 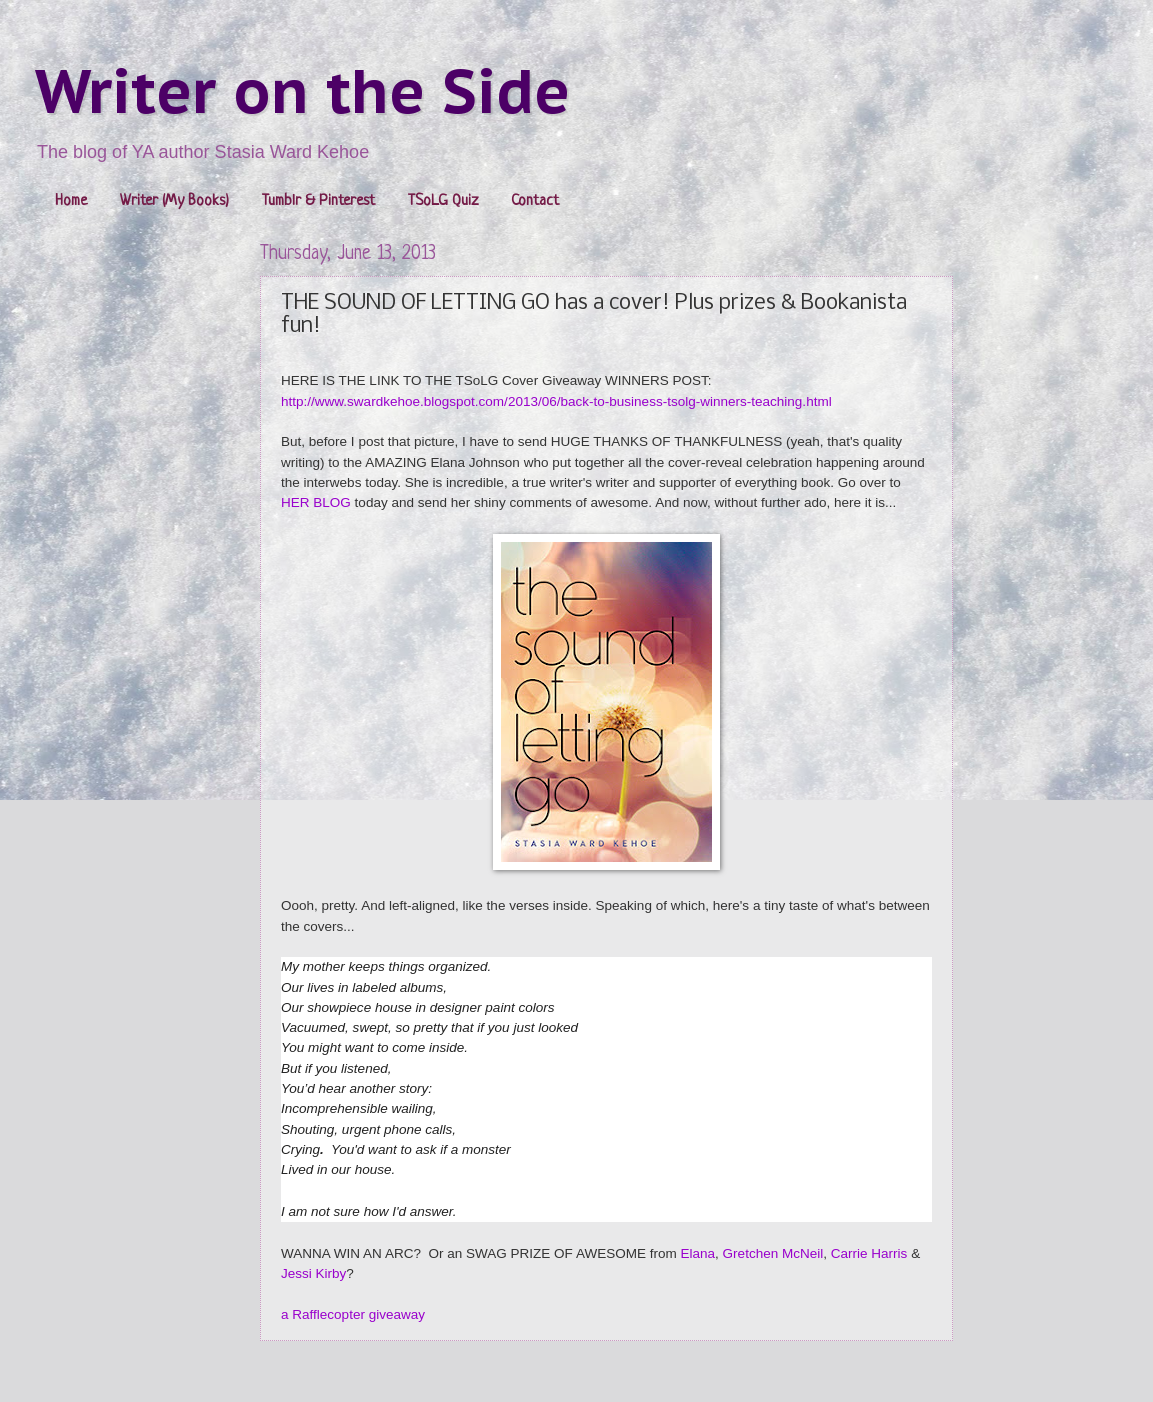 What do you see at coordinates (318, 201) in the screenshot?
I see `Tumblr & Pinterest` at bounding box center [318, 201].